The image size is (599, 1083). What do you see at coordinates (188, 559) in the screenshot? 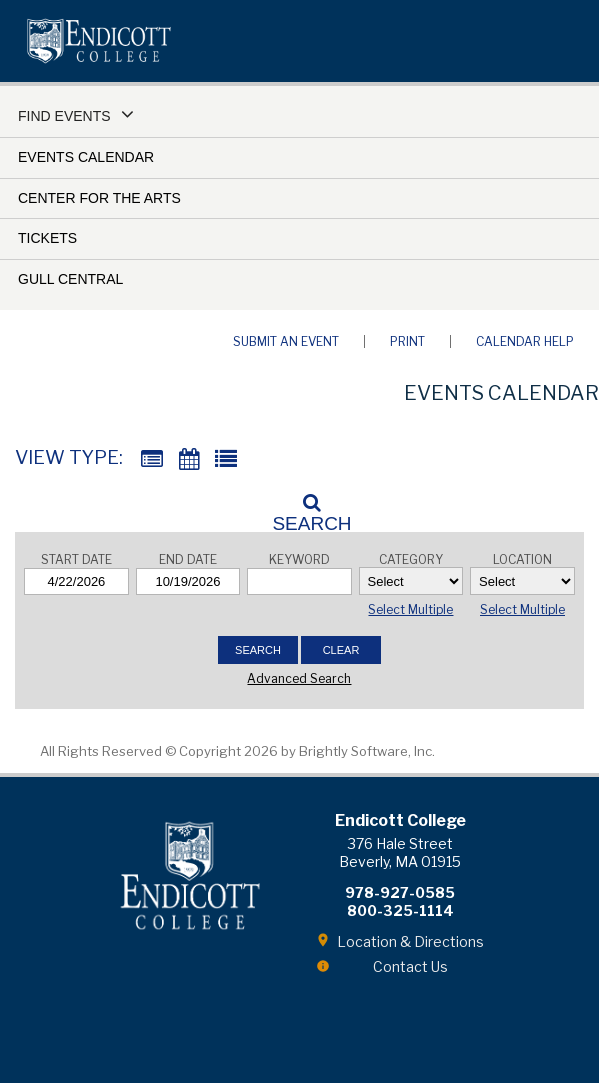
I see `End Date` at bounding box center [188, 559].